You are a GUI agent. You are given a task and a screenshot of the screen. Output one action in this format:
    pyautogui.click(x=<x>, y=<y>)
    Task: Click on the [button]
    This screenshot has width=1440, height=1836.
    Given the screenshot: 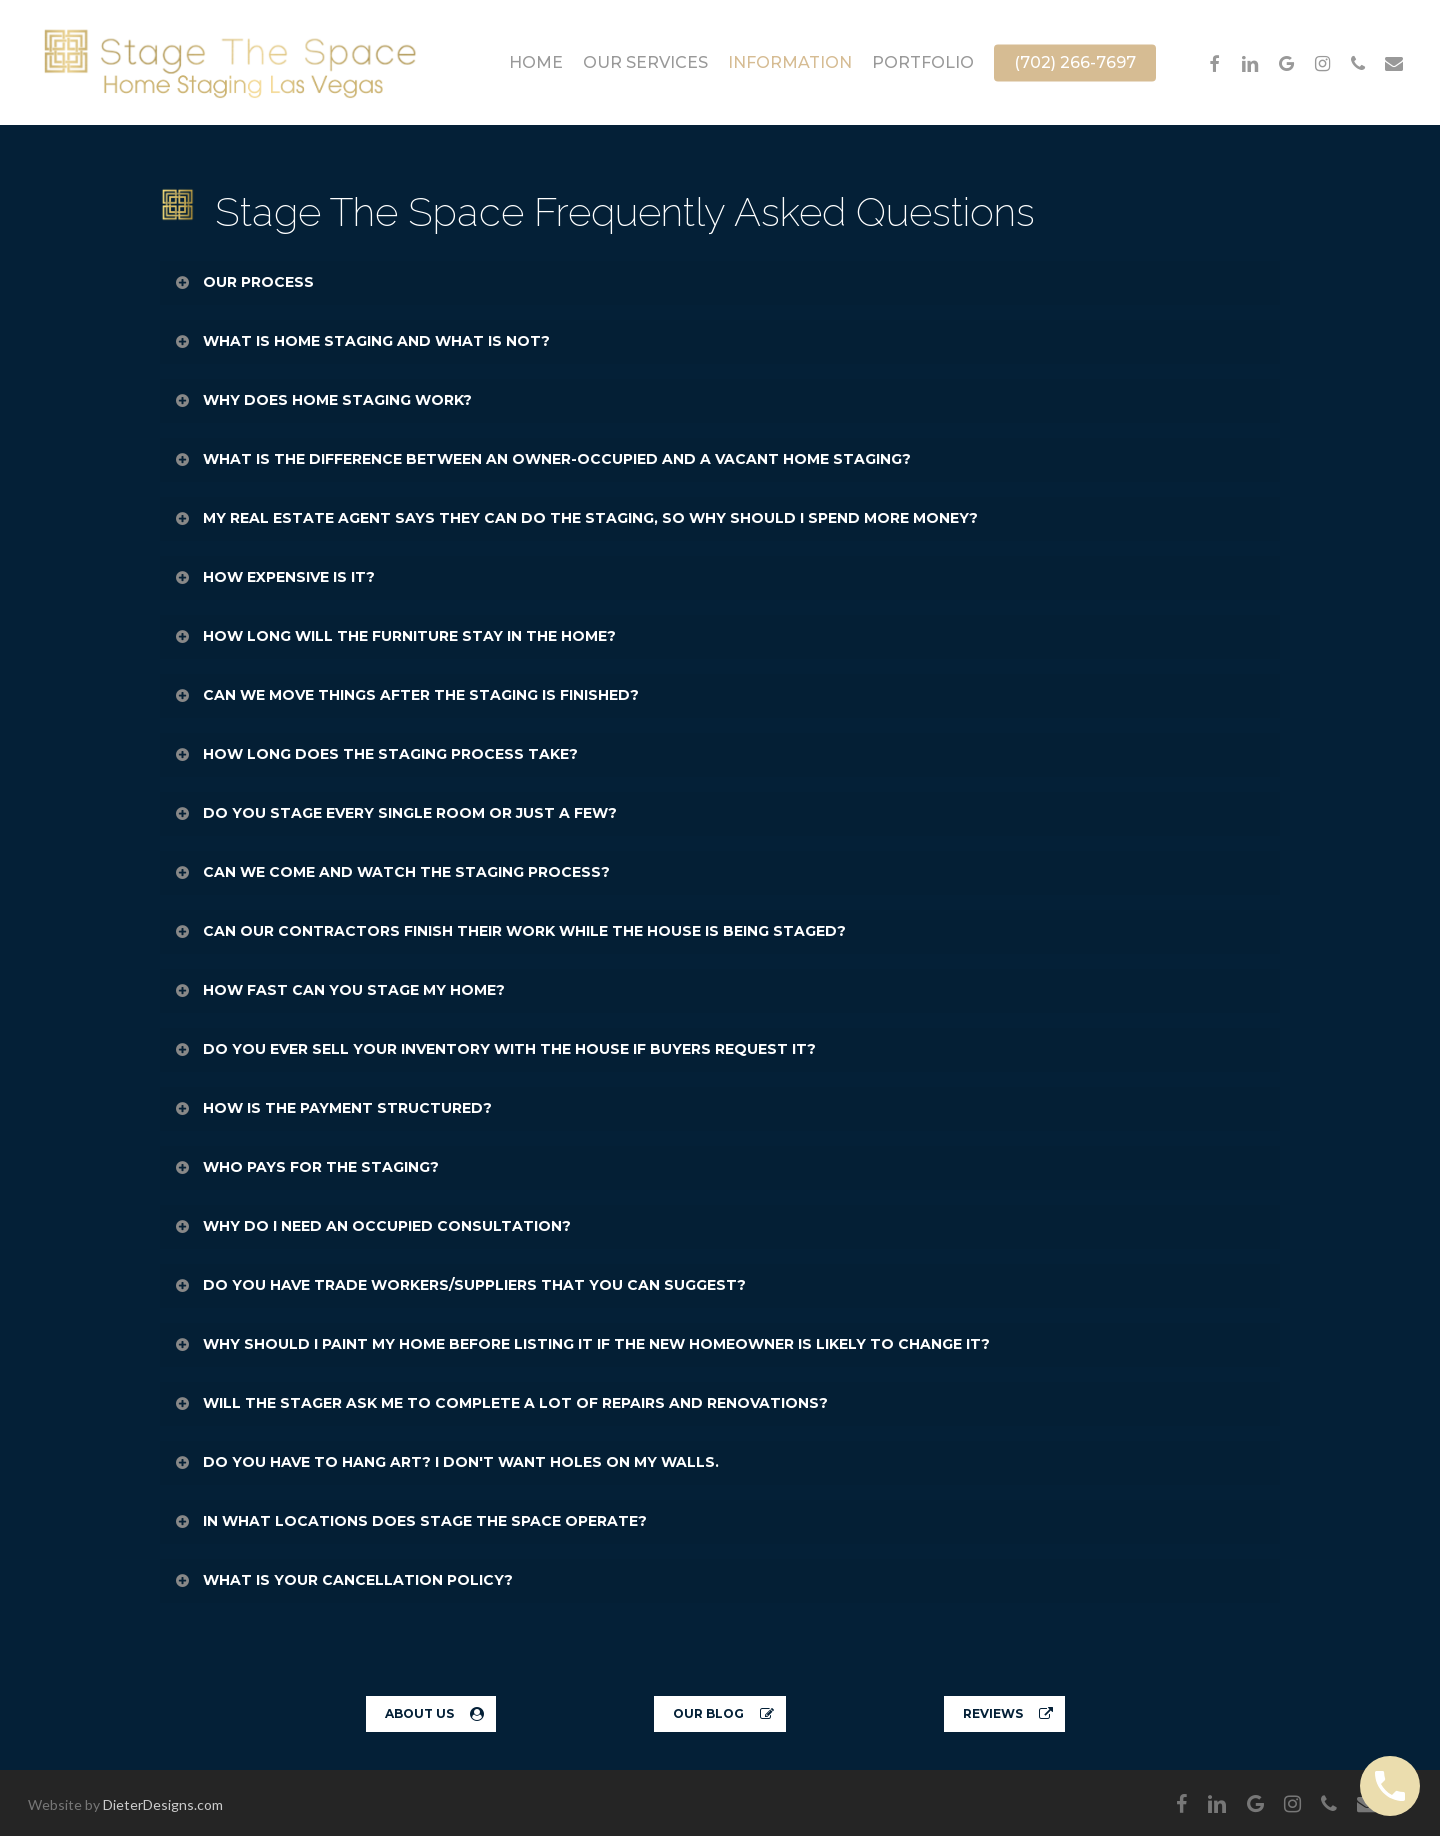 What is the action you would take?
    pyautogui.click(x=431, y=1714)
    